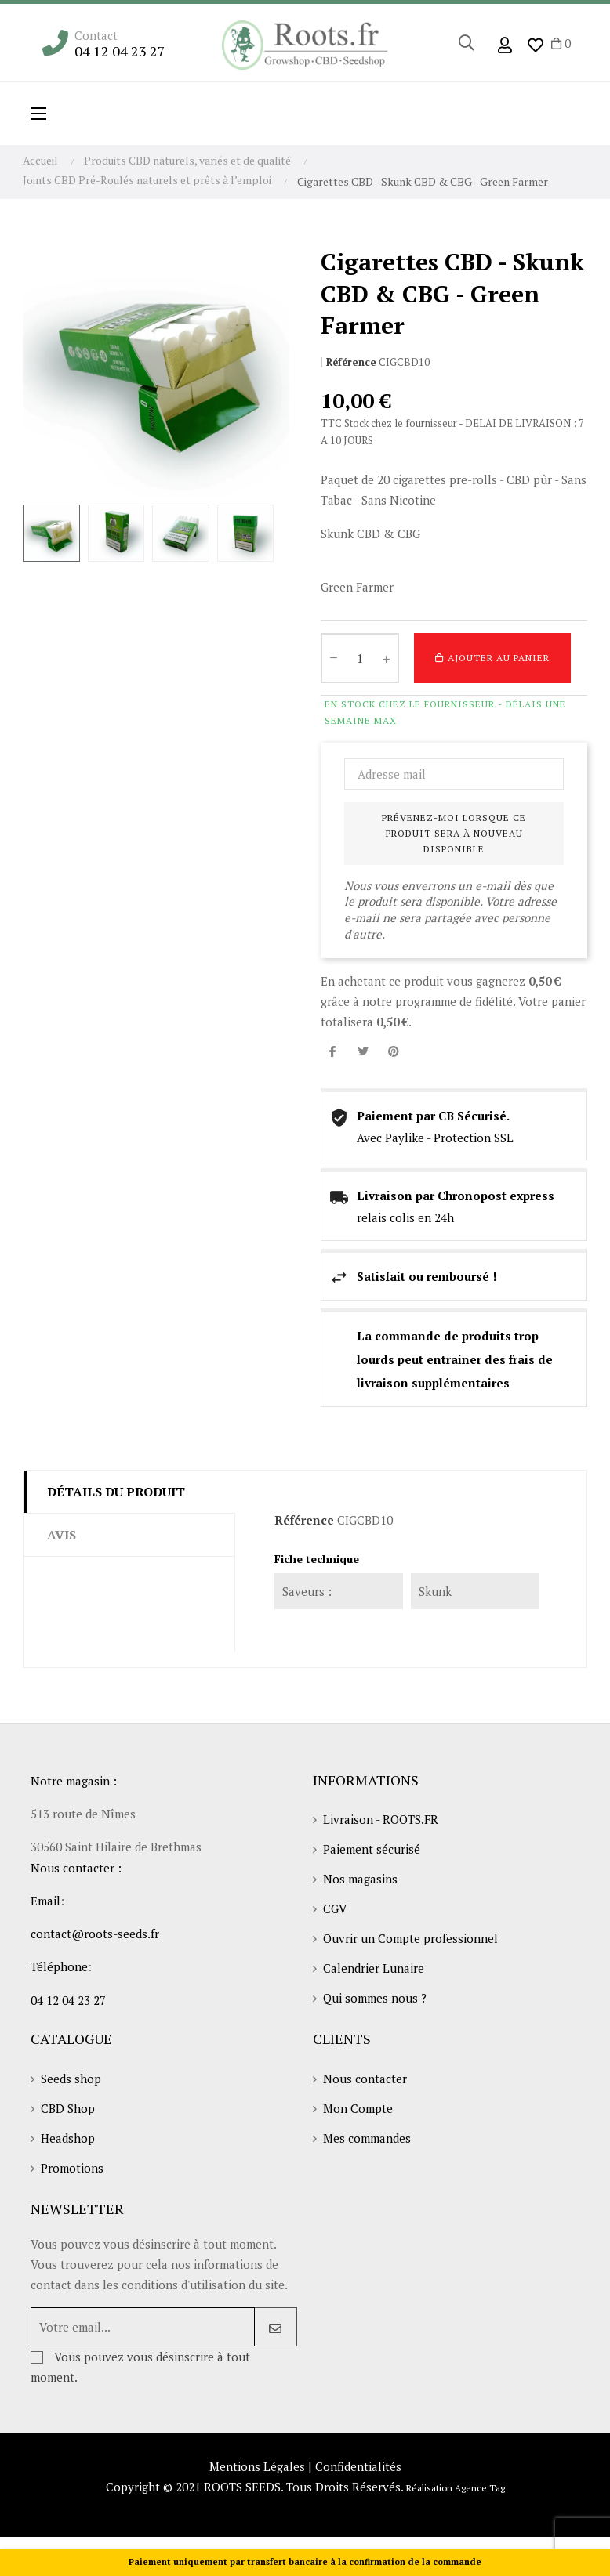  What do you see at coordinates (119, 51) in the screenshot?
I see `04 12 04 23 27` at bounding box center [119, 51].